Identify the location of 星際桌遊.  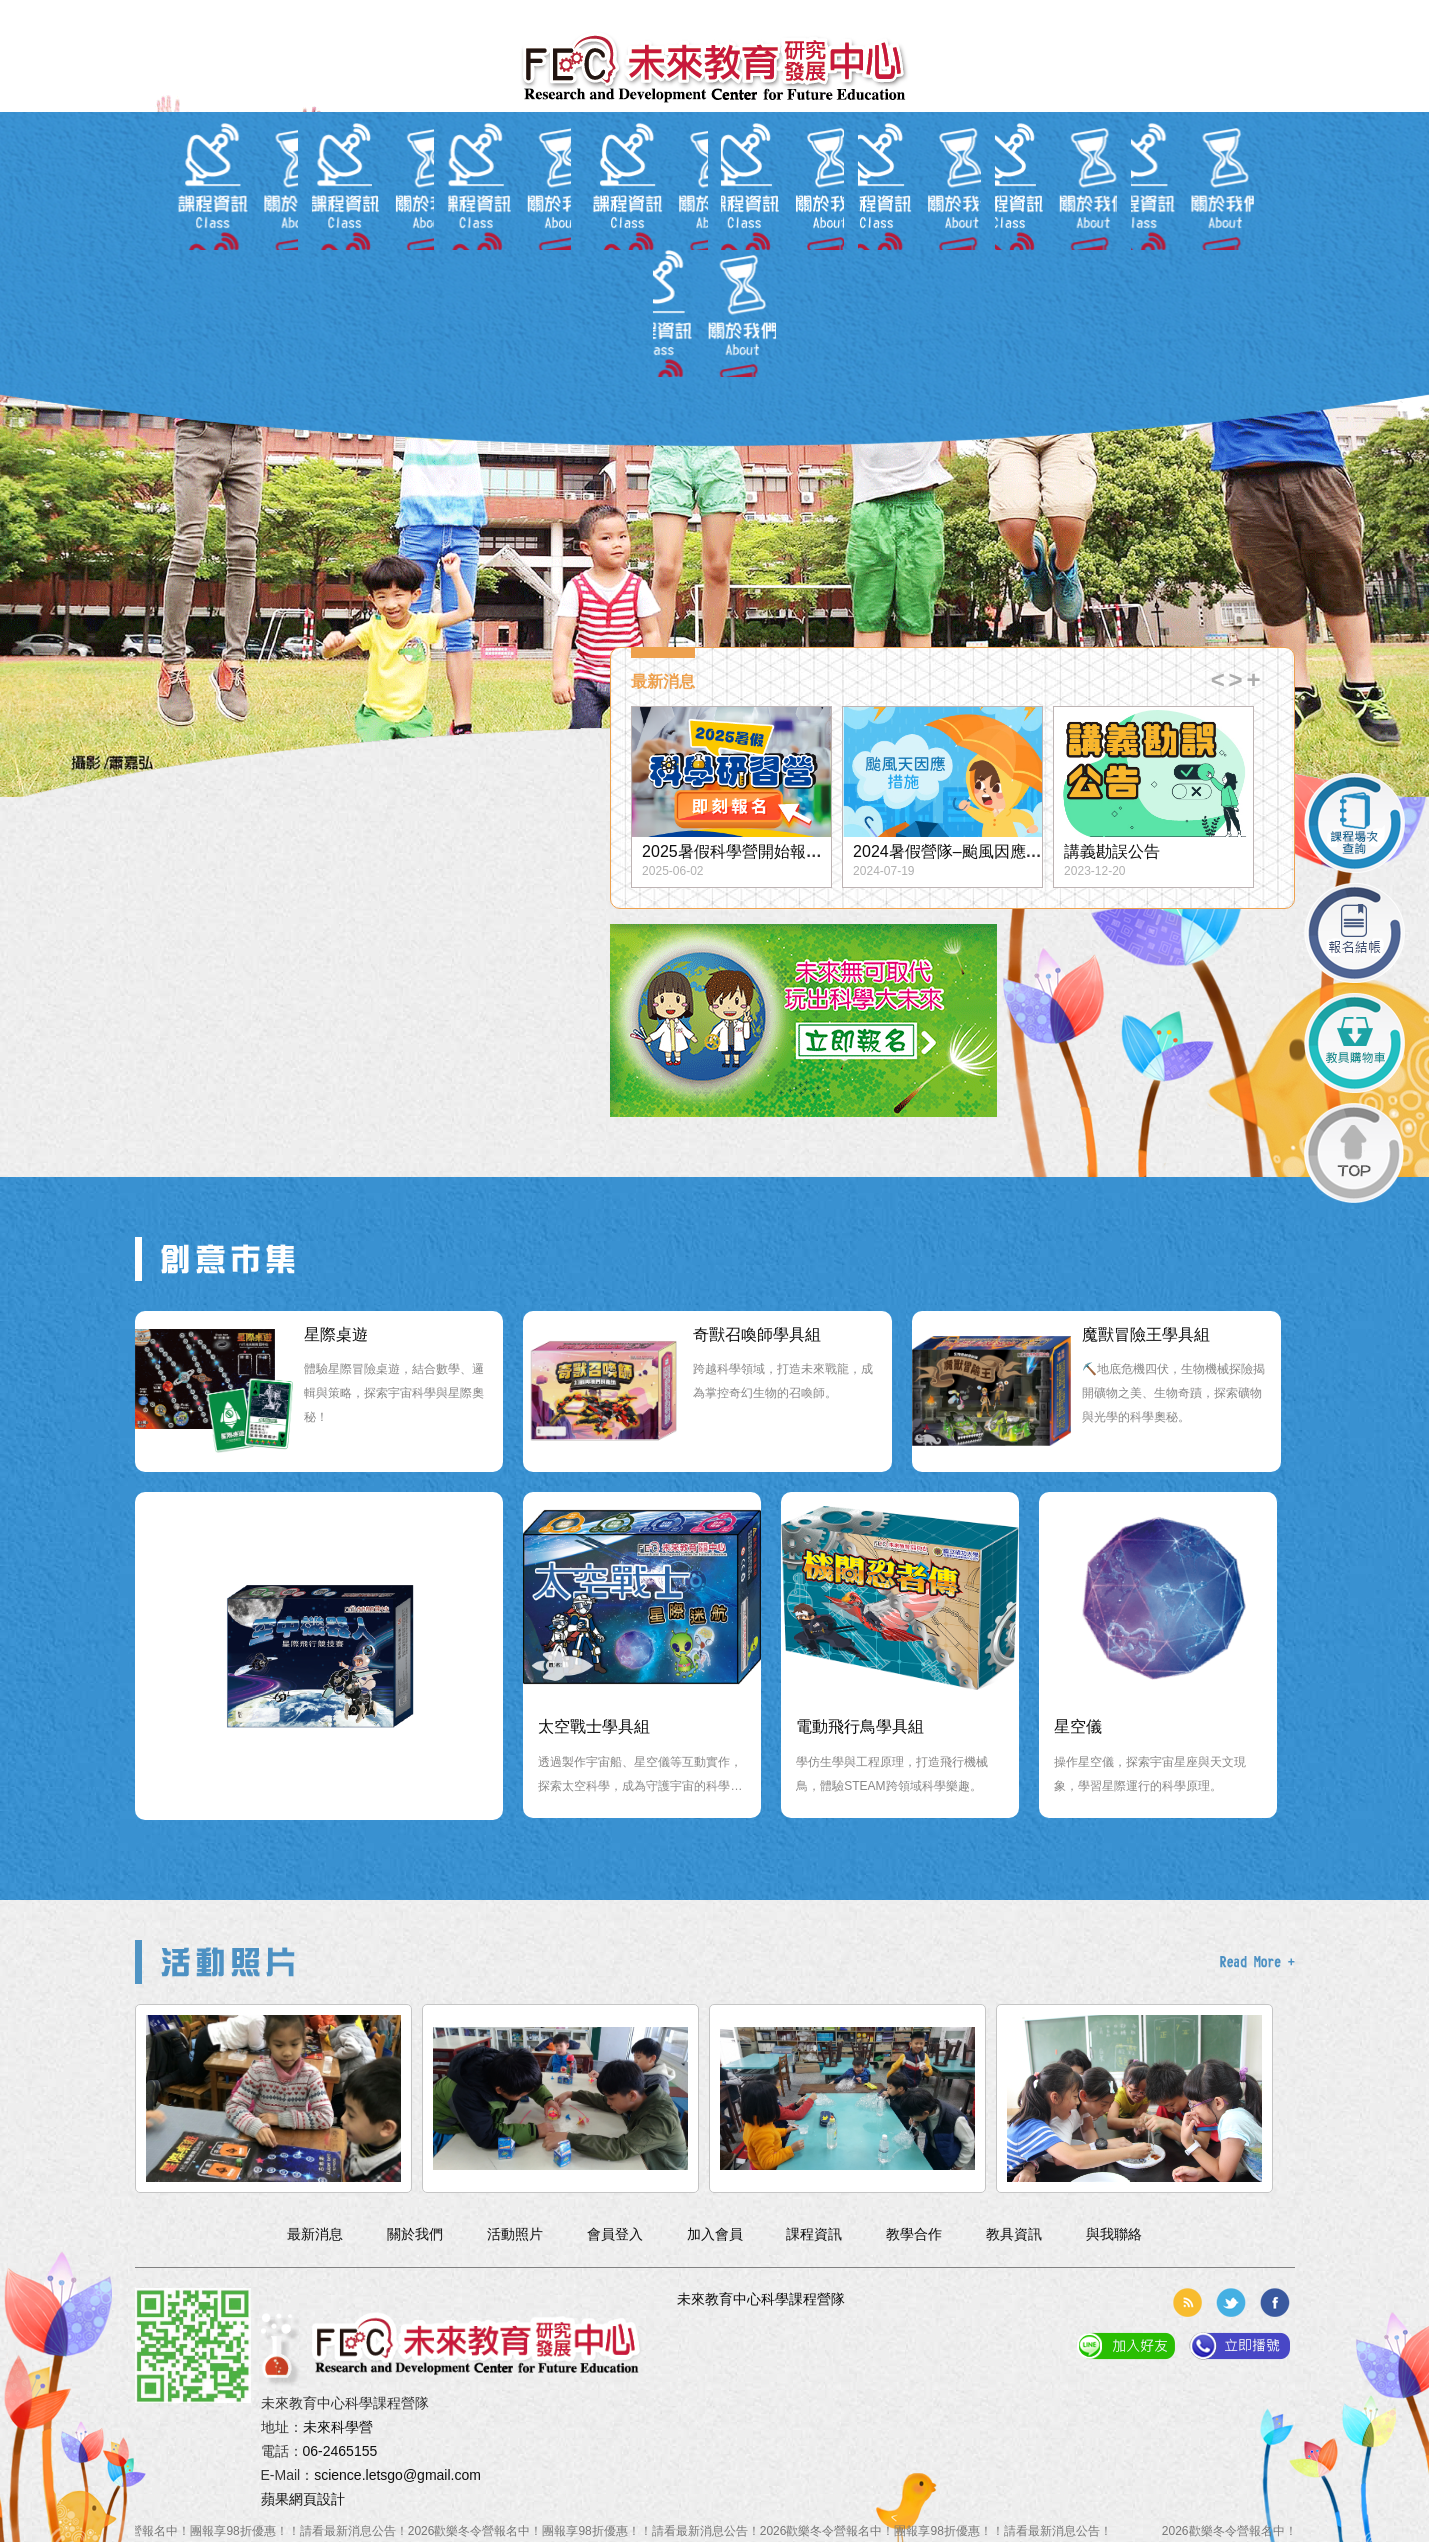
(336, 1334).